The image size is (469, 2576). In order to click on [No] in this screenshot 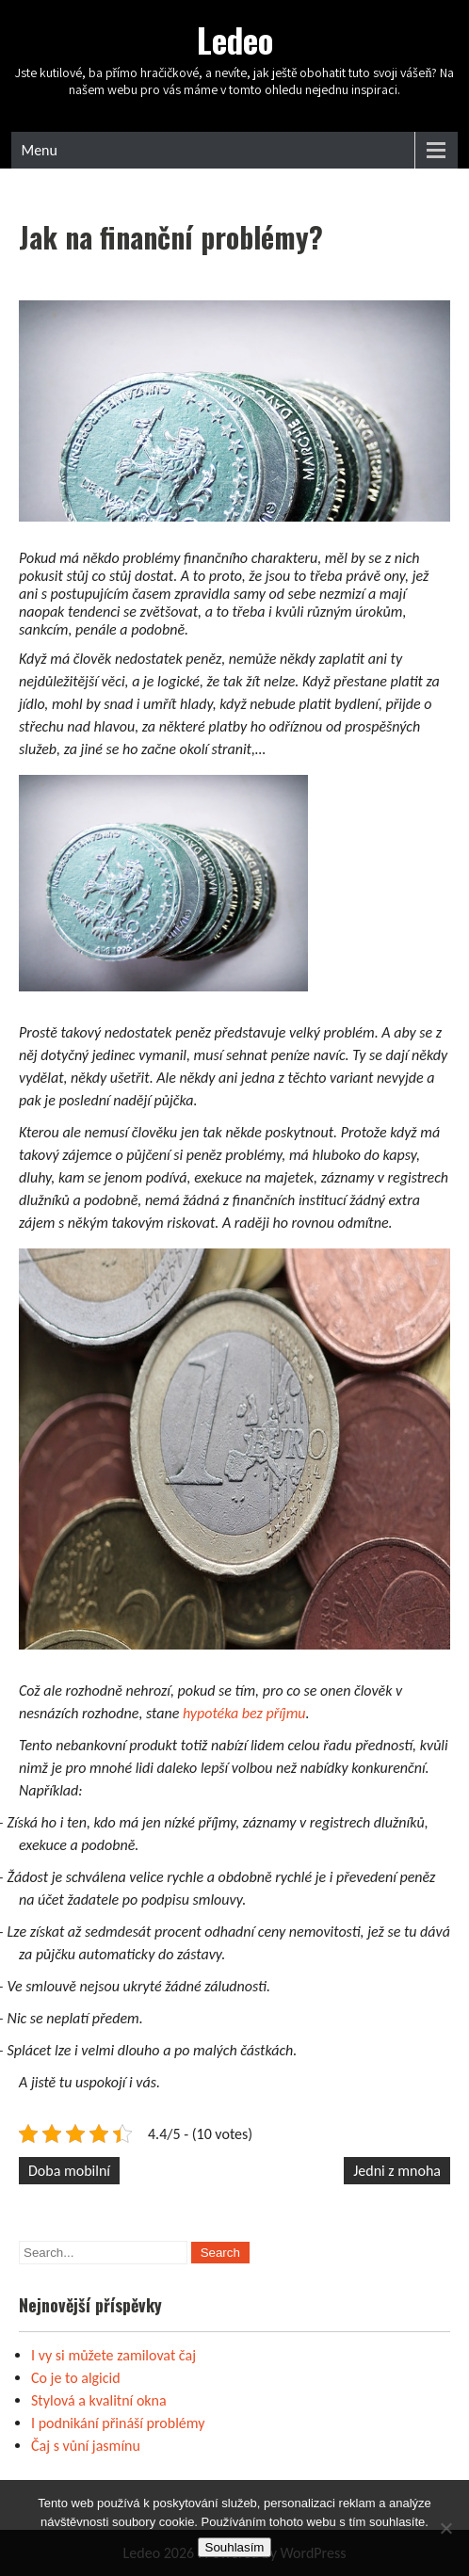, I will do `click(445, 2528)`.